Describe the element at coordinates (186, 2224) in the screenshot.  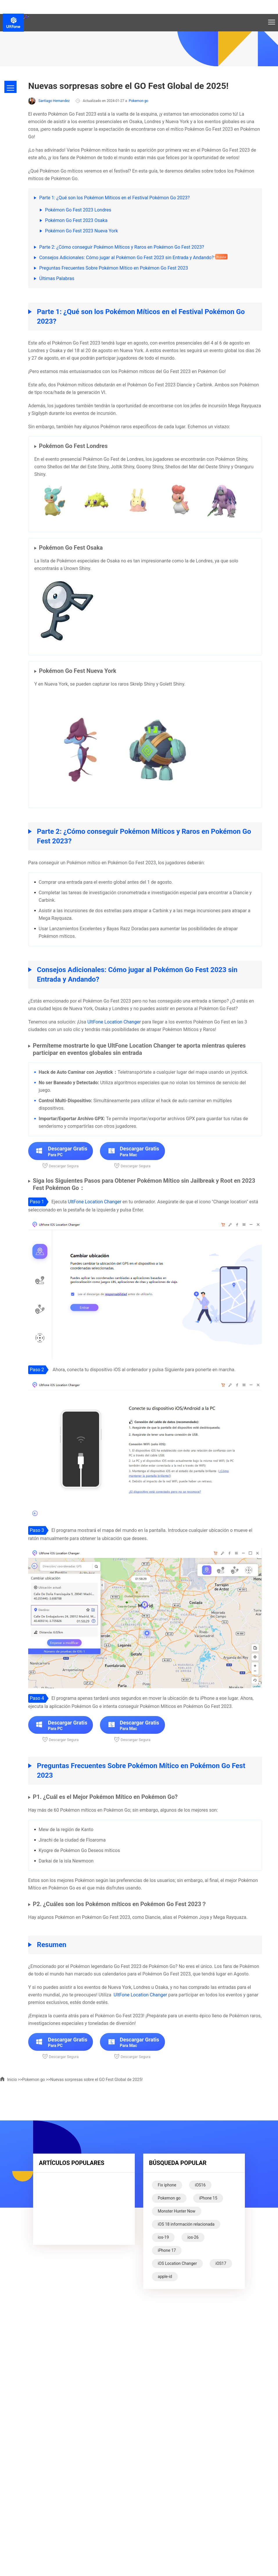
I see `iOS 18 información relacionada` at that location.